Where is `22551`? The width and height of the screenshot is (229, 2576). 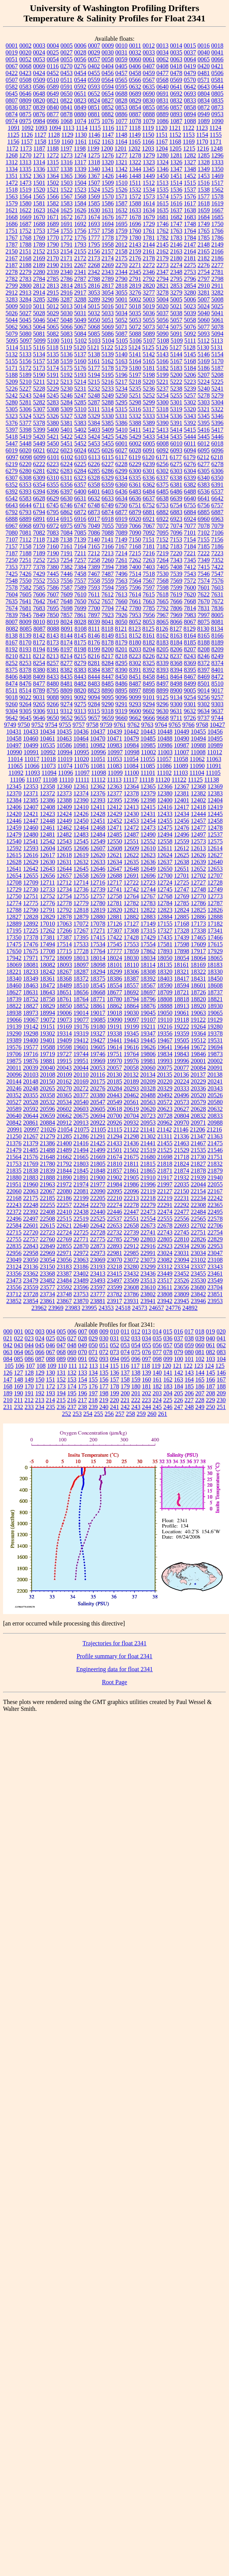
22551 is located at coordinates (131, 1218).